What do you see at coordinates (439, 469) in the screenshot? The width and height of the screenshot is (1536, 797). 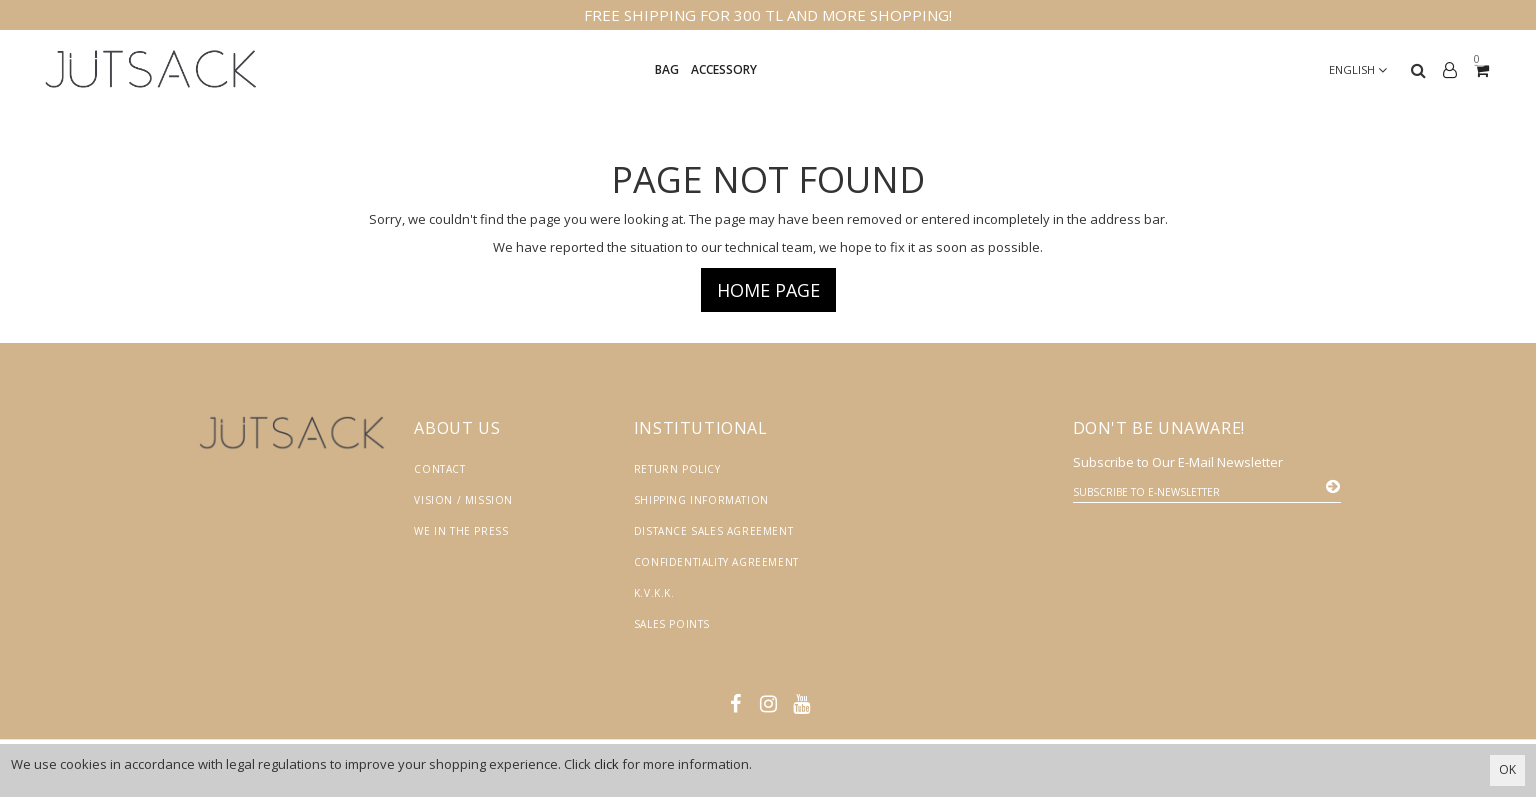 I see `Contact` at bounding box center [439, 469].